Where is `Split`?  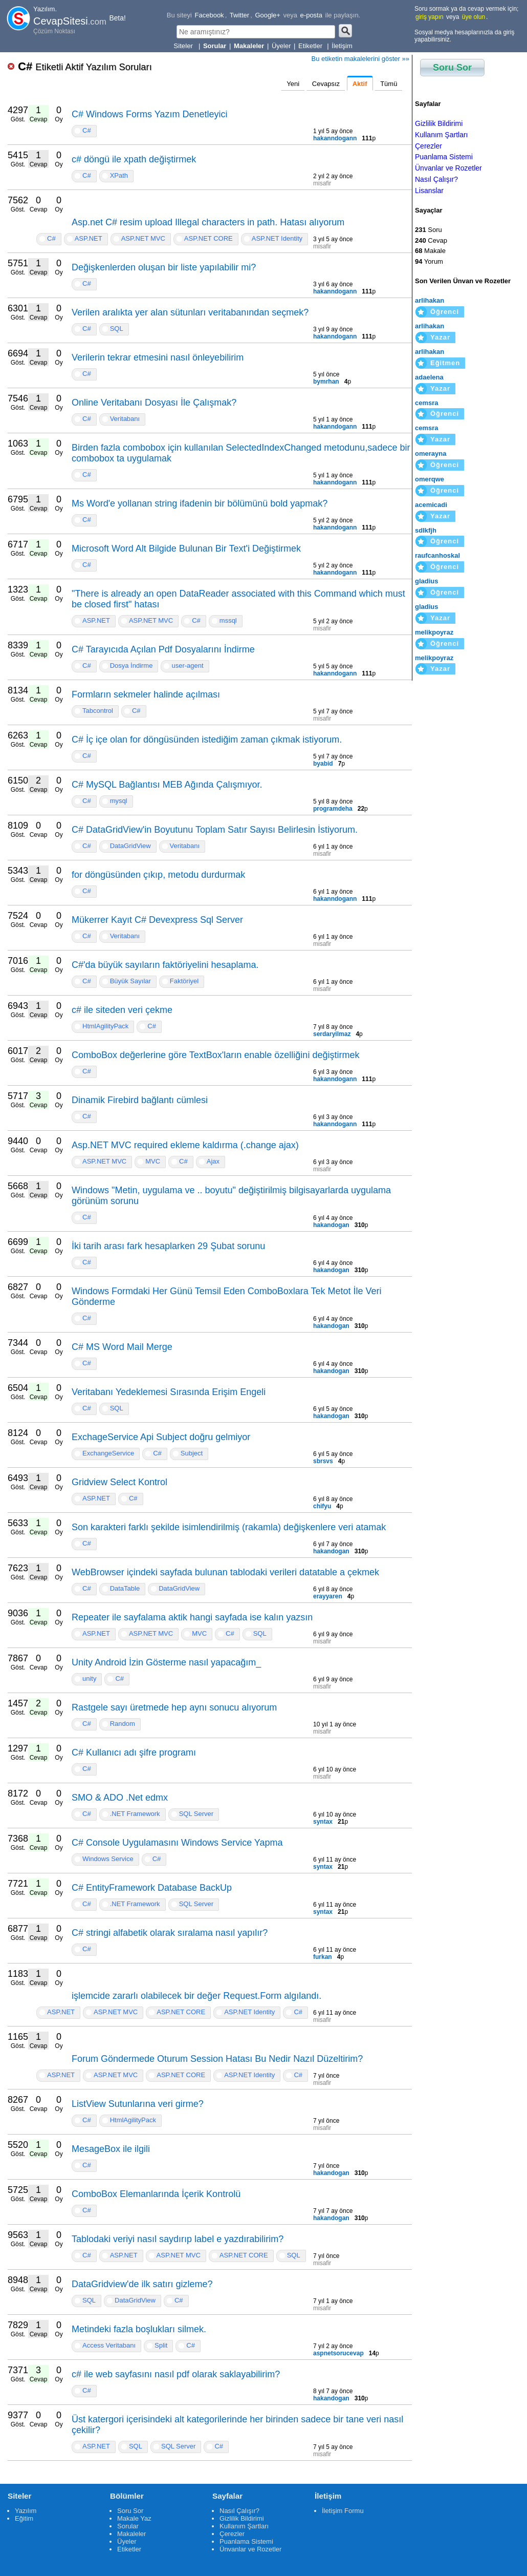 Split is located at coordinates (161, 2345).